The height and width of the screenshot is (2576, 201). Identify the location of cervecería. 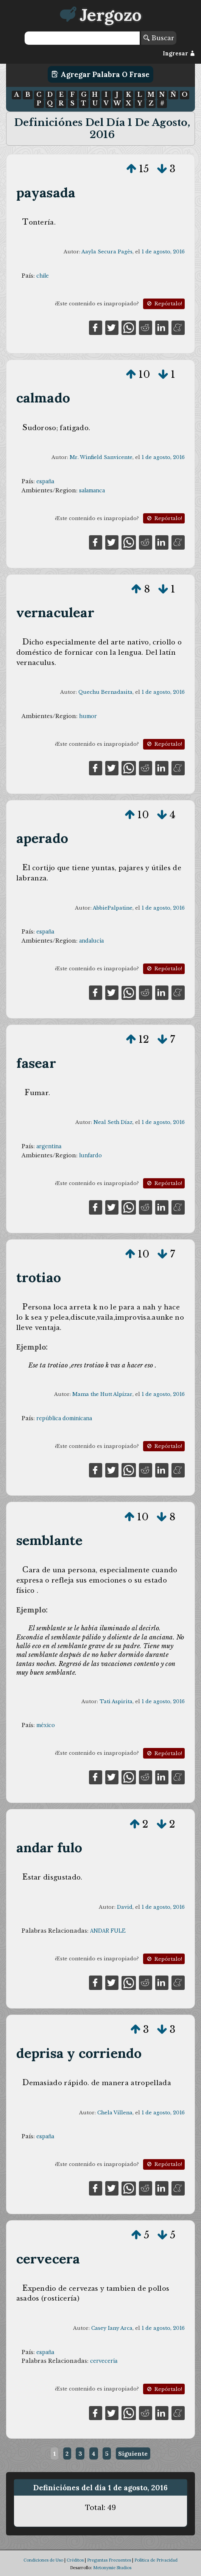
(103, 2361).